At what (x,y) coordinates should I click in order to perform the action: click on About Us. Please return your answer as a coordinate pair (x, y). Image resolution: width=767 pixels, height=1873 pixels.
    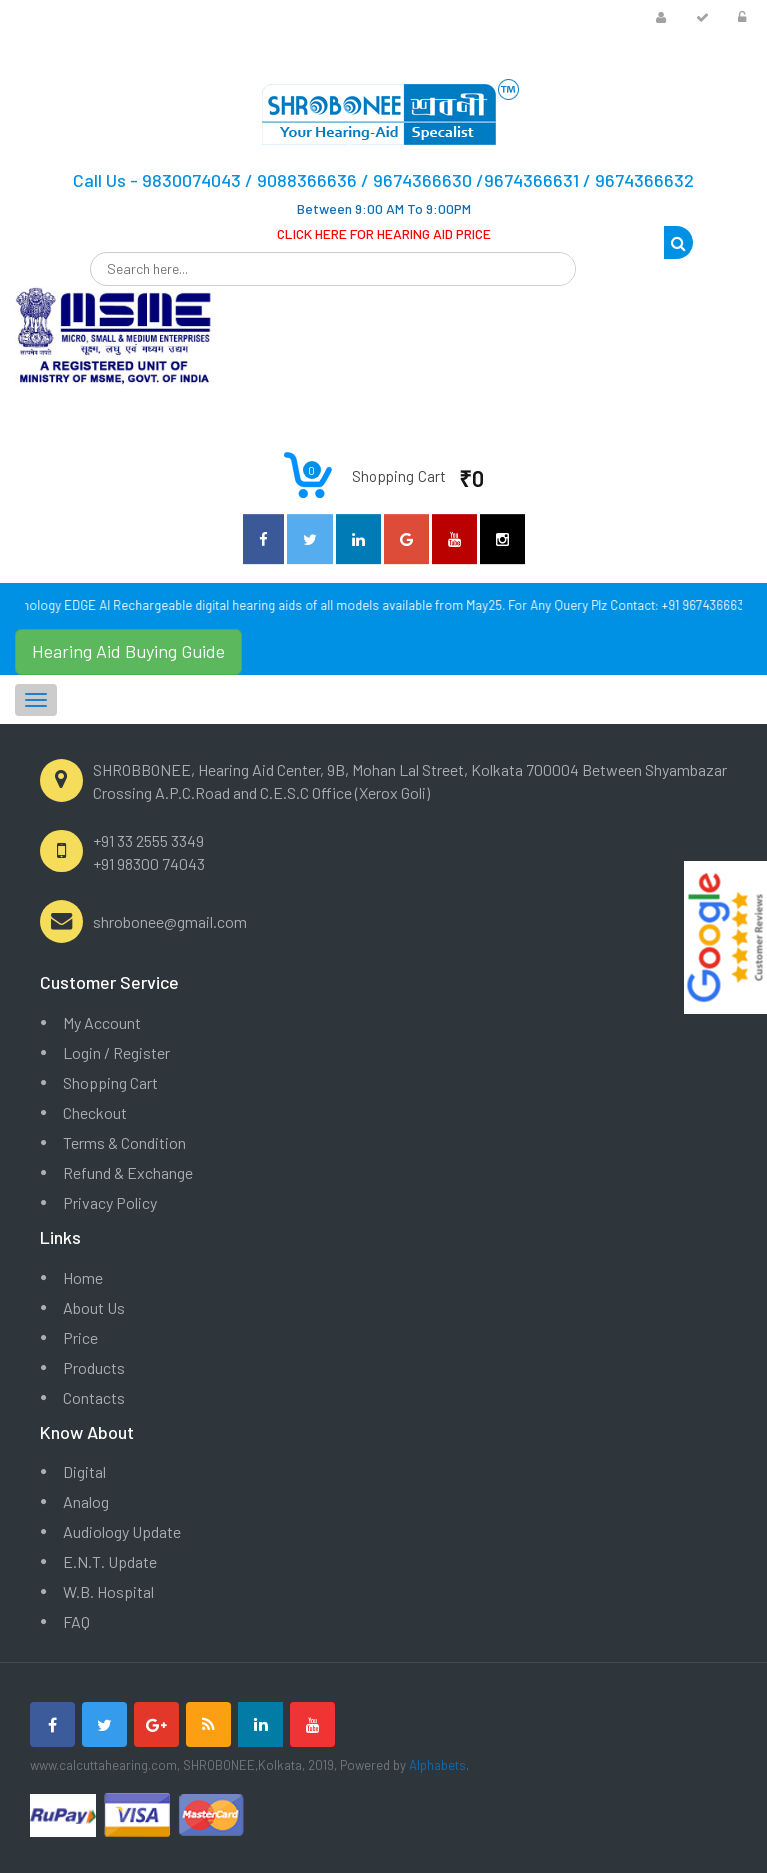
    Looking at the image, I should click on (94, 1307).